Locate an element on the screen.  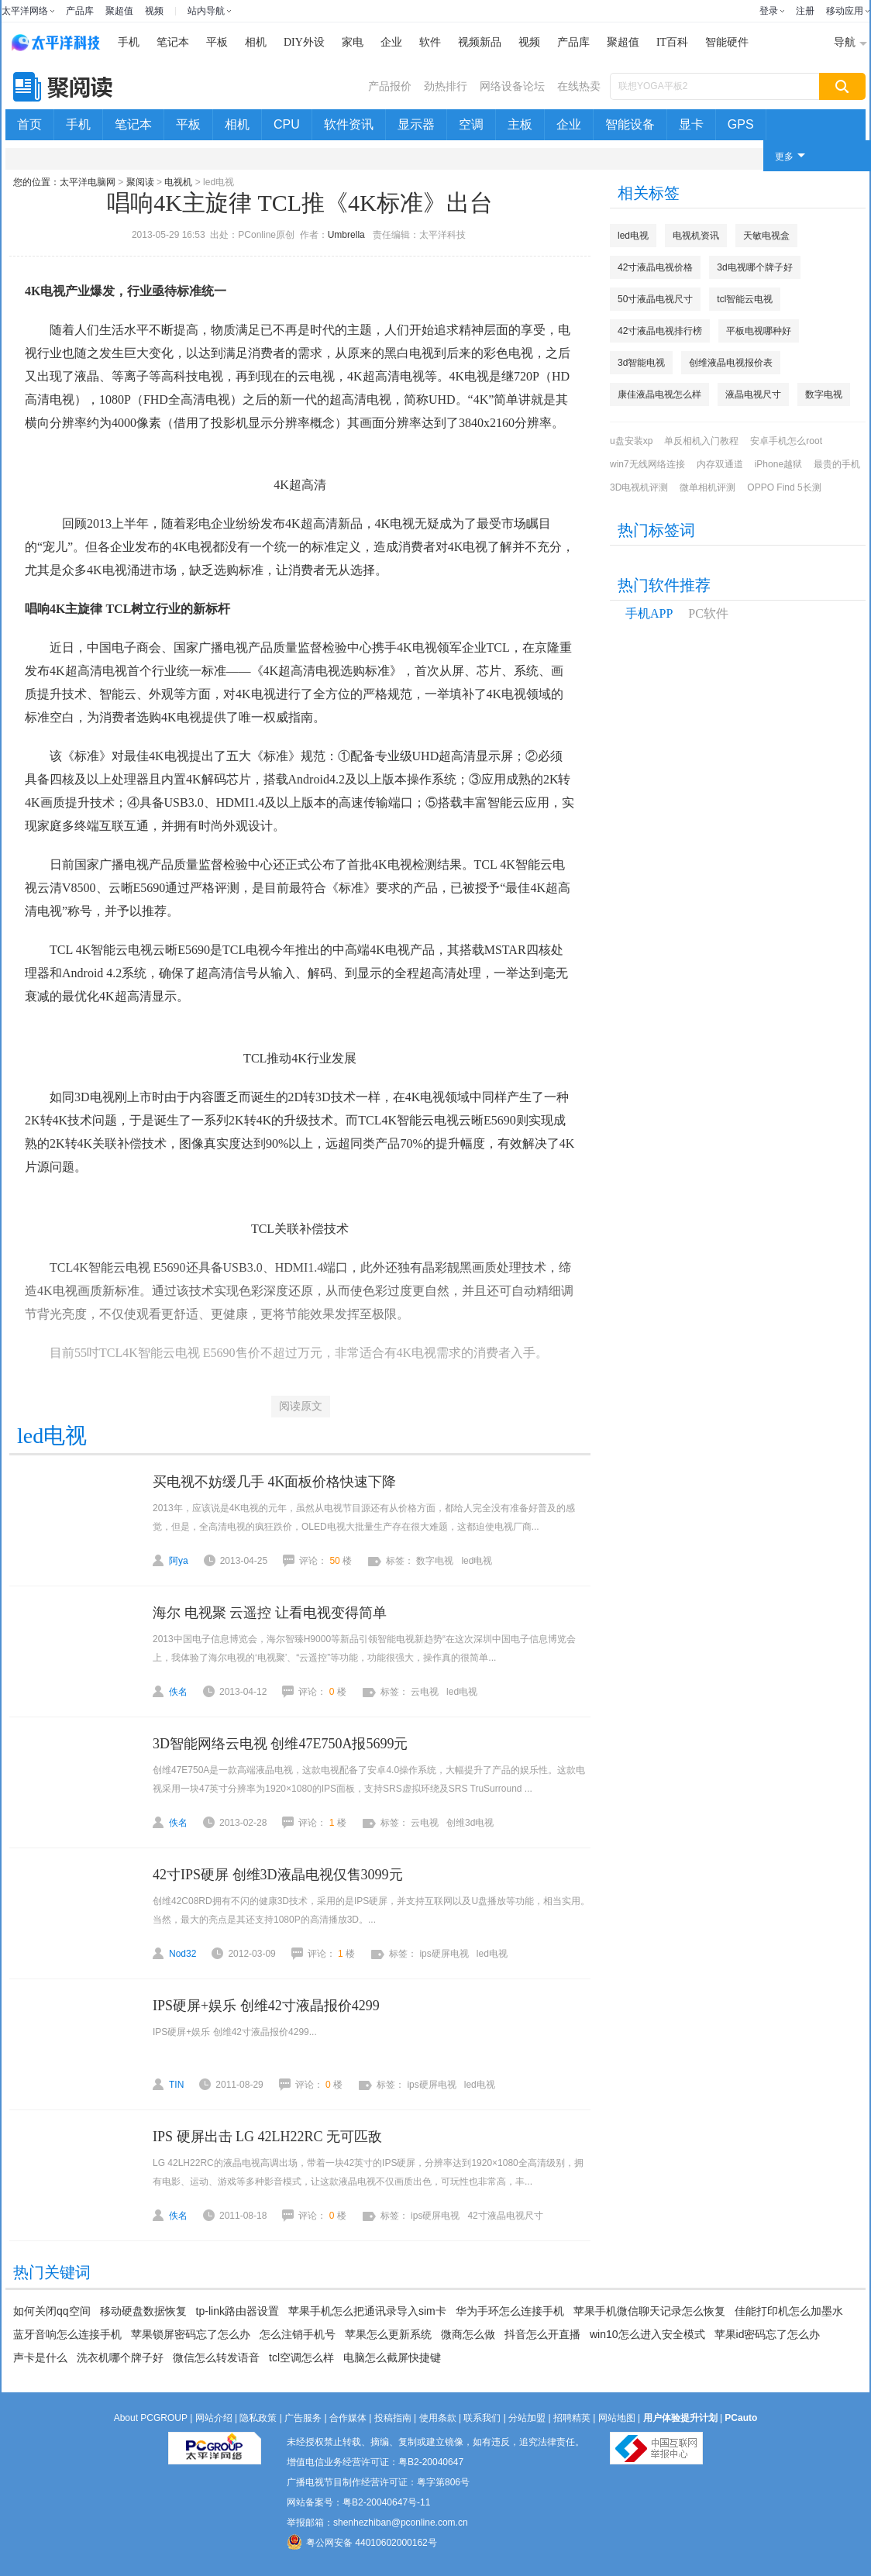
电脑怎么截屏快捷键 is located at coordinates (392, 2357).